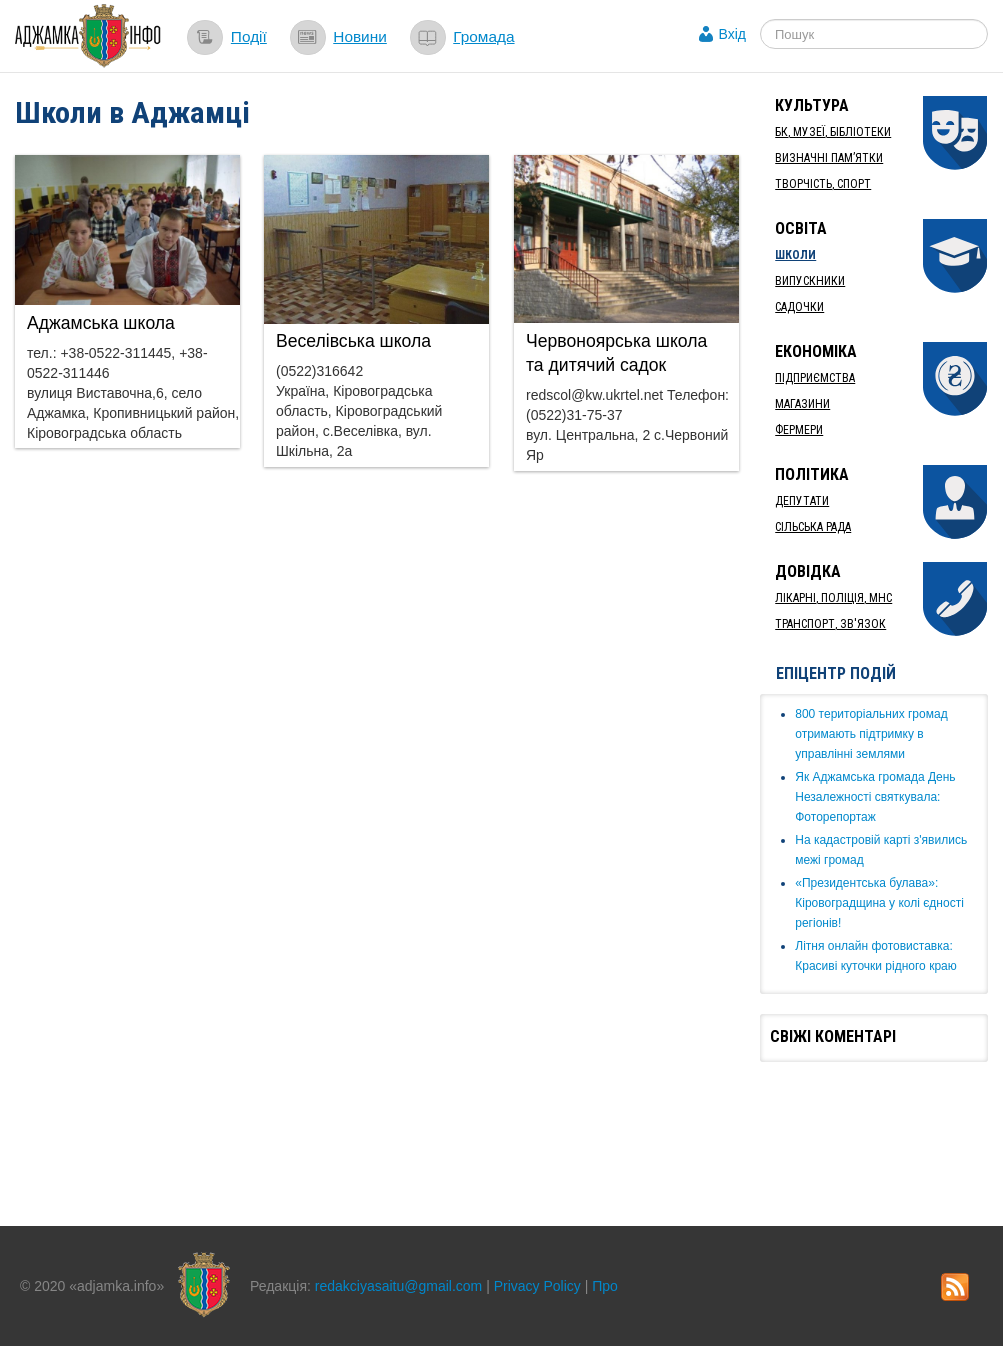 Image resolution: width=1003 pixels, height=1346 pixels. What do you see at coordinates (815, 378) in the screenshot?
I see `Підприємства` at bounding box center [815, 378].